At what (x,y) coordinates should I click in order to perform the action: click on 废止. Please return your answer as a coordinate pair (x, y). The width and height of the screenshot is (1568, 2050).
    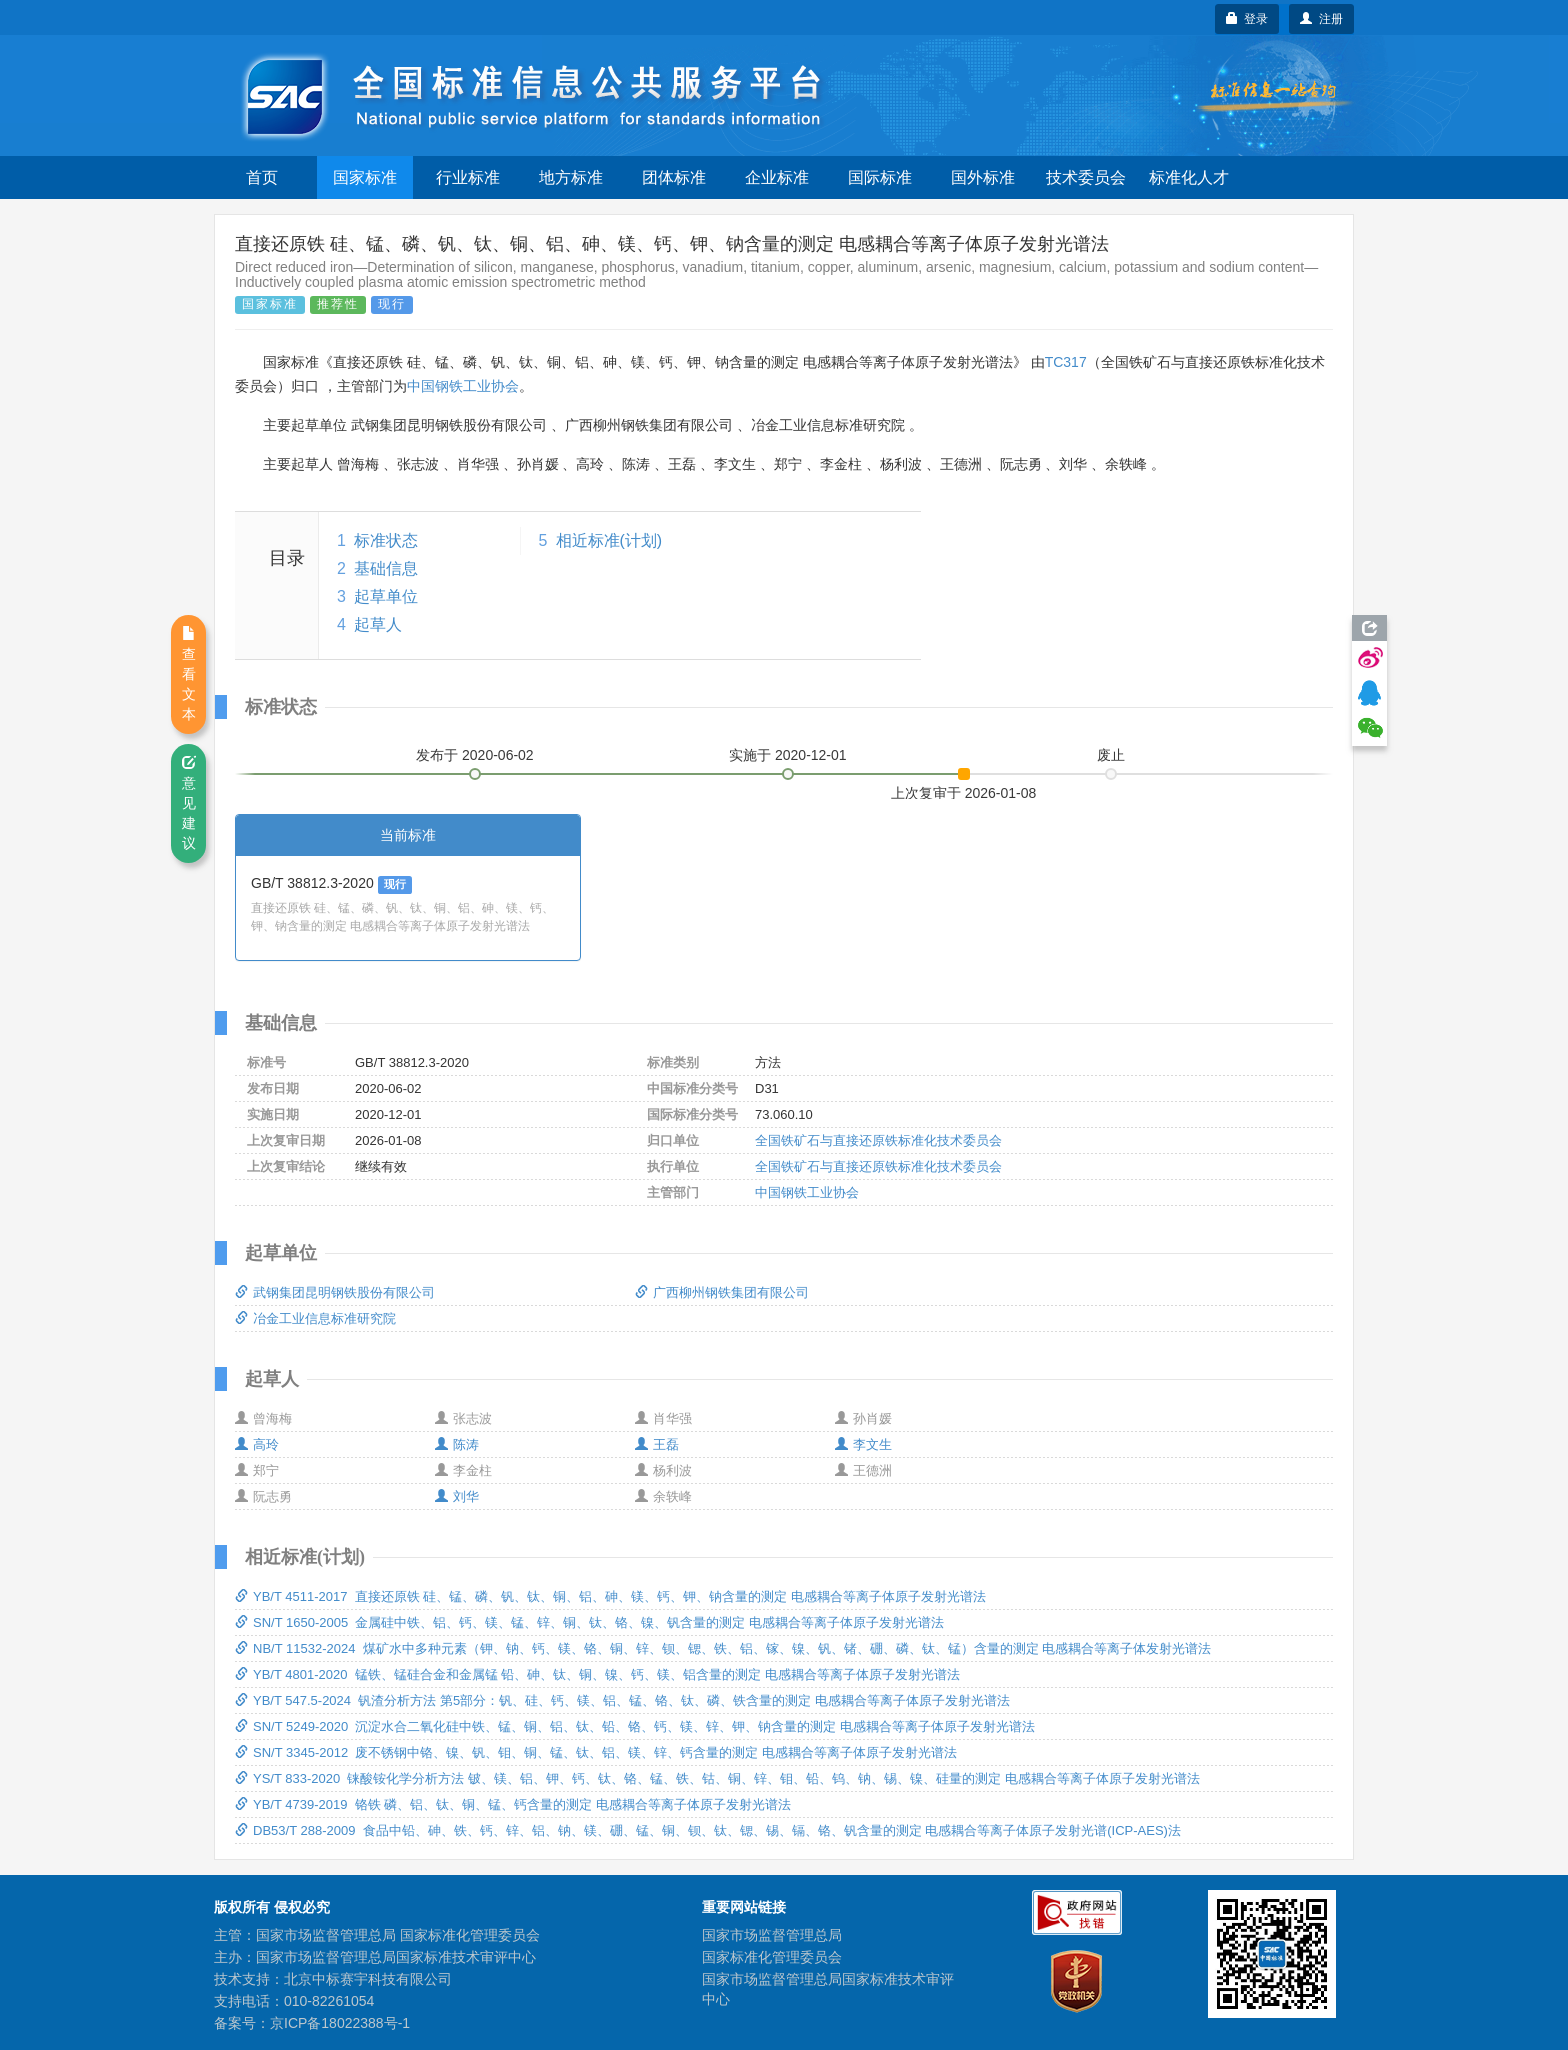
    Looking at the image, I should click on (1111, 755).